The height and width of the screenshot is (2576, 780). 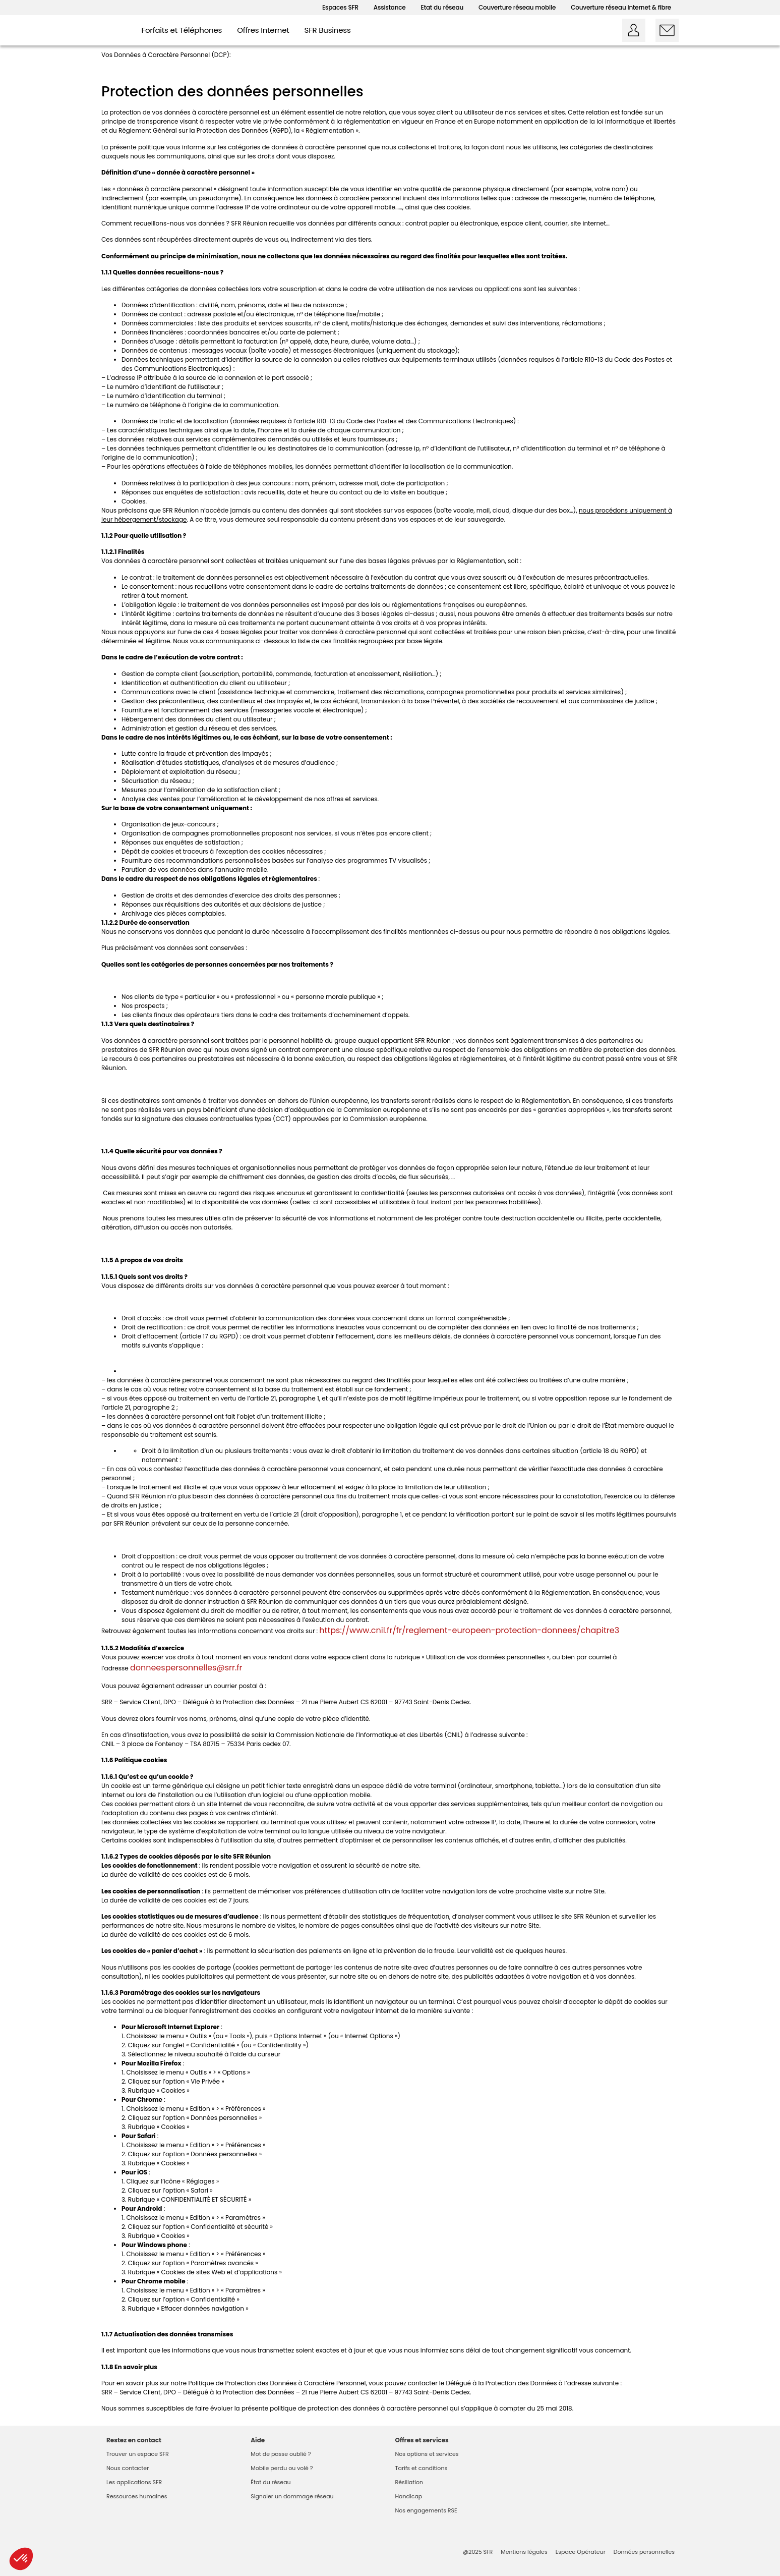 I want to click on Signaler un dommage réseau, so click(x=292, y=2496).